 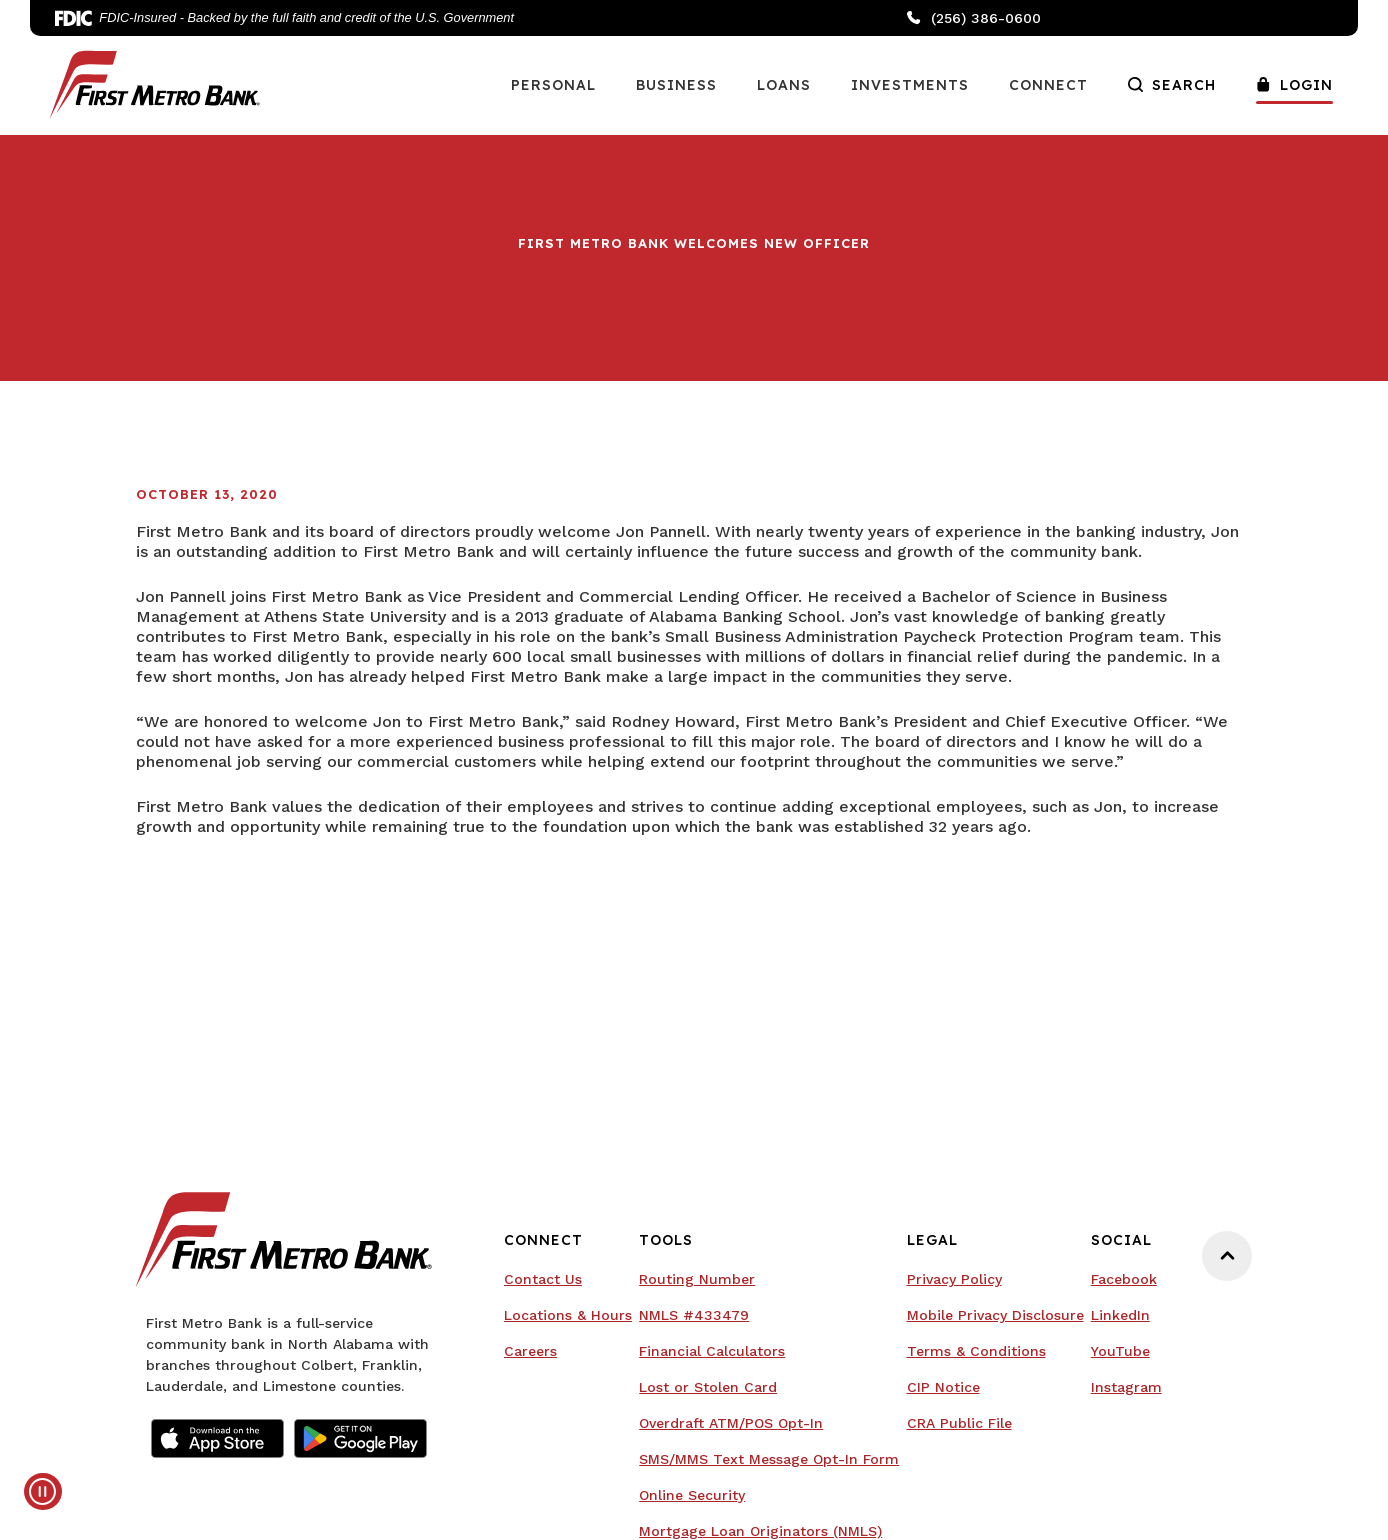 What do you see at coordinates (1294, 85) in the screenshot?
I see `Login` at bounding box center [1294, 85].